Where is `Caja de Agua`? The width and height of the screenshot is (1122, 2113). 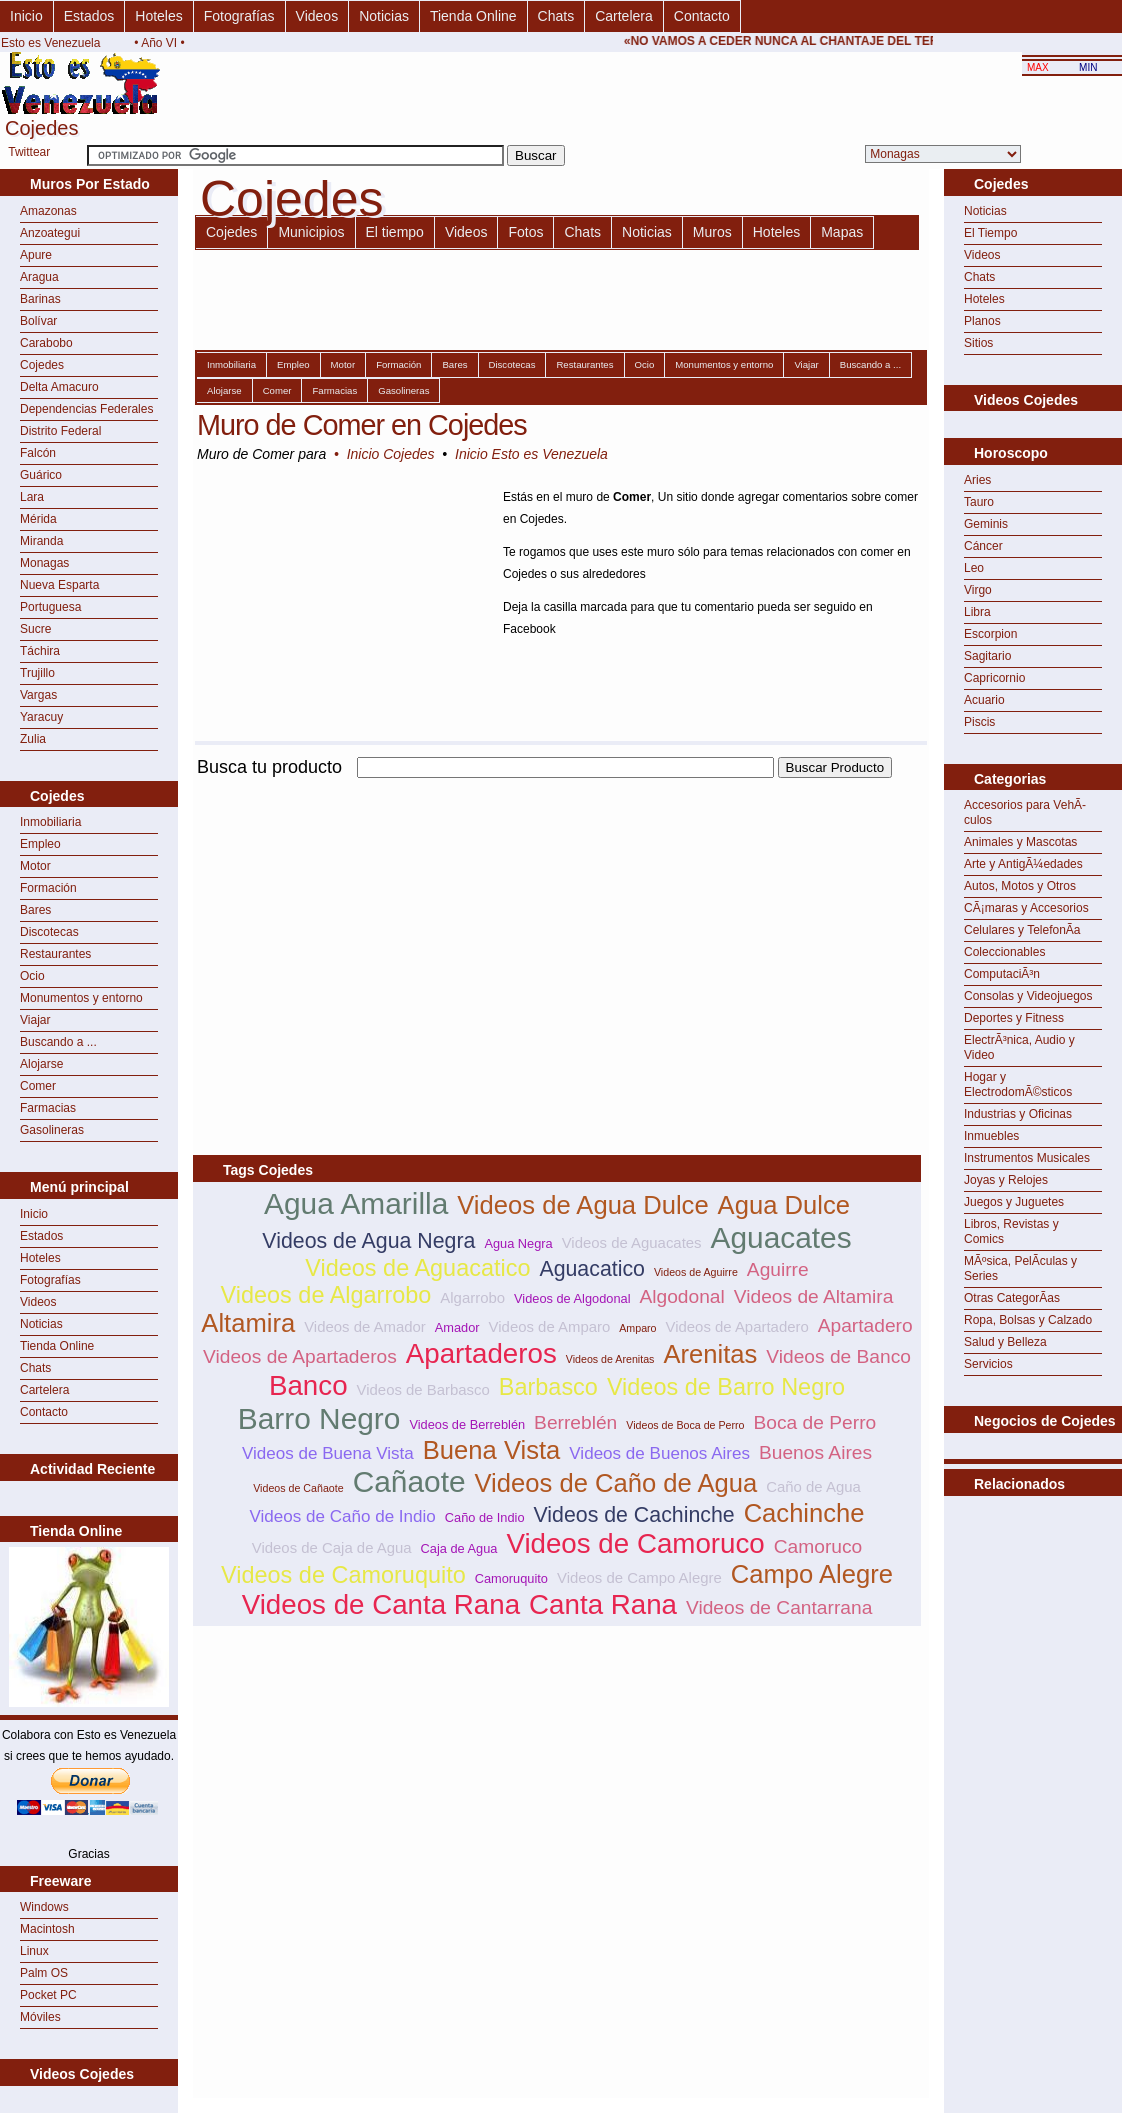
Caja de Agua is located at coordinates (459, 1548).